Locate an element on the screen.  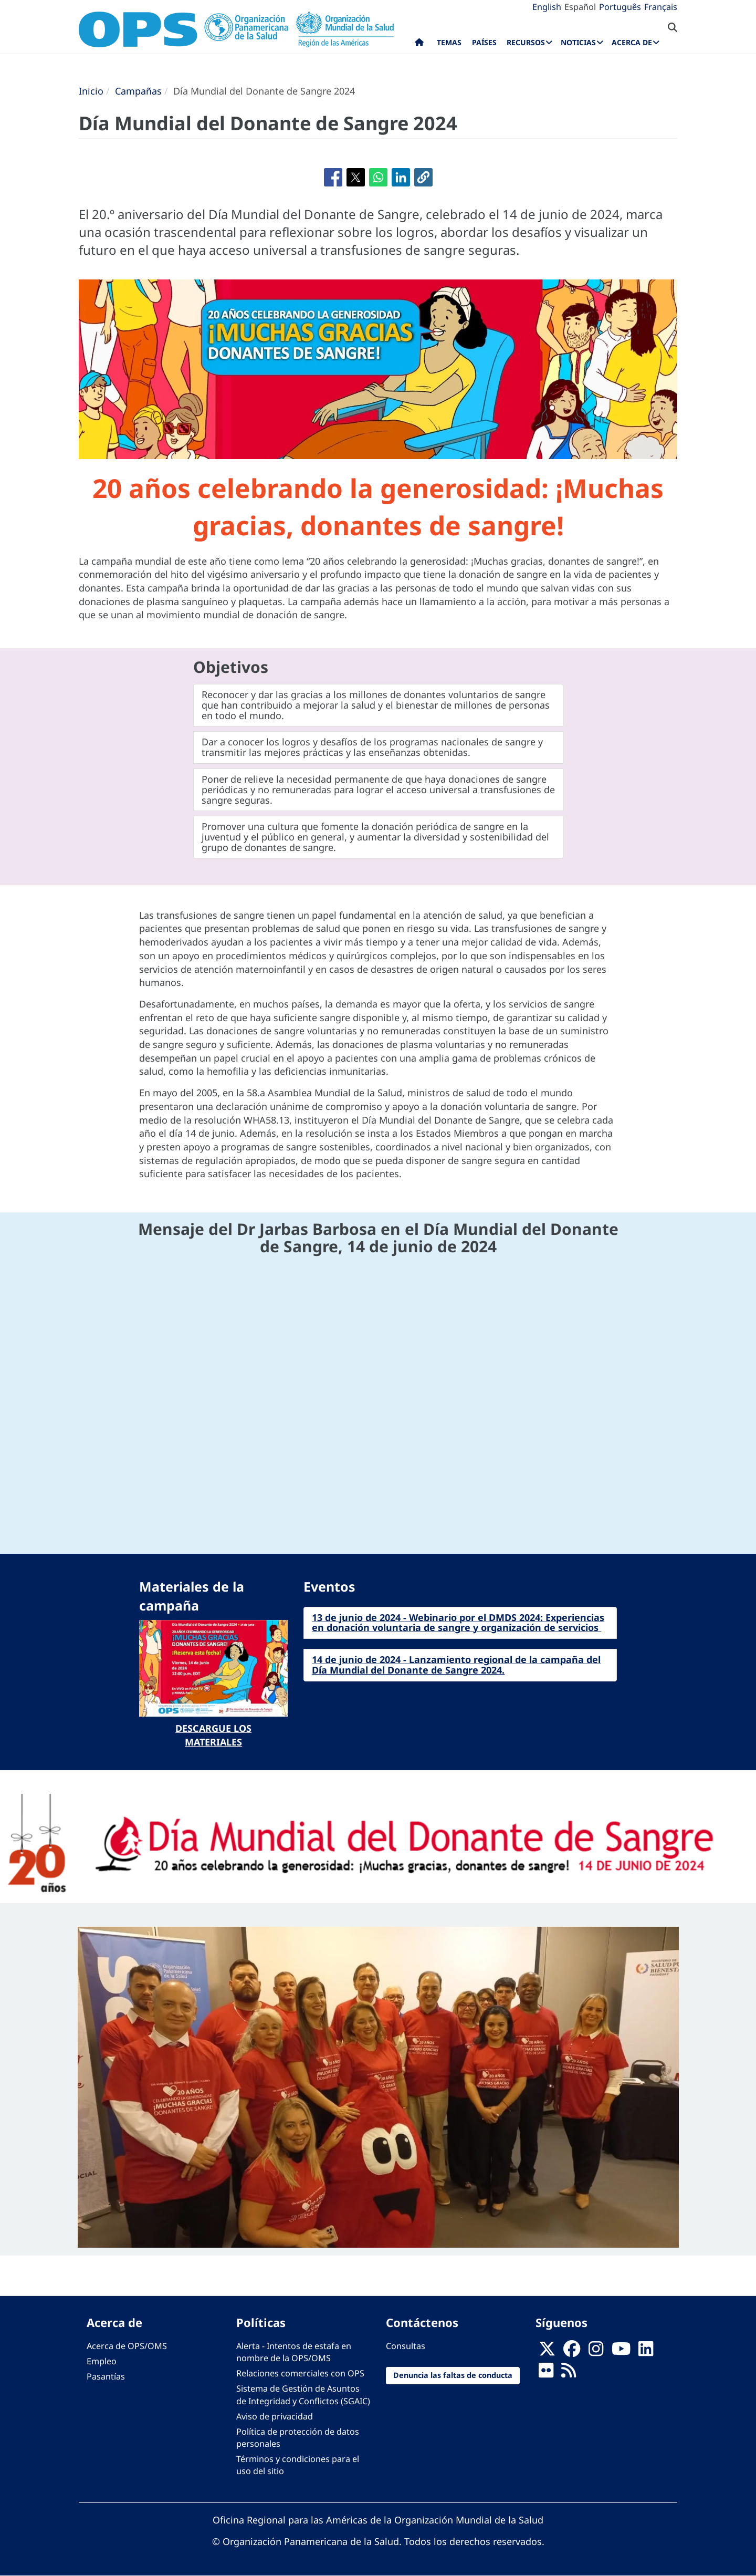
Acerca de OPS/OMS is located at coordinates (127, 2346).